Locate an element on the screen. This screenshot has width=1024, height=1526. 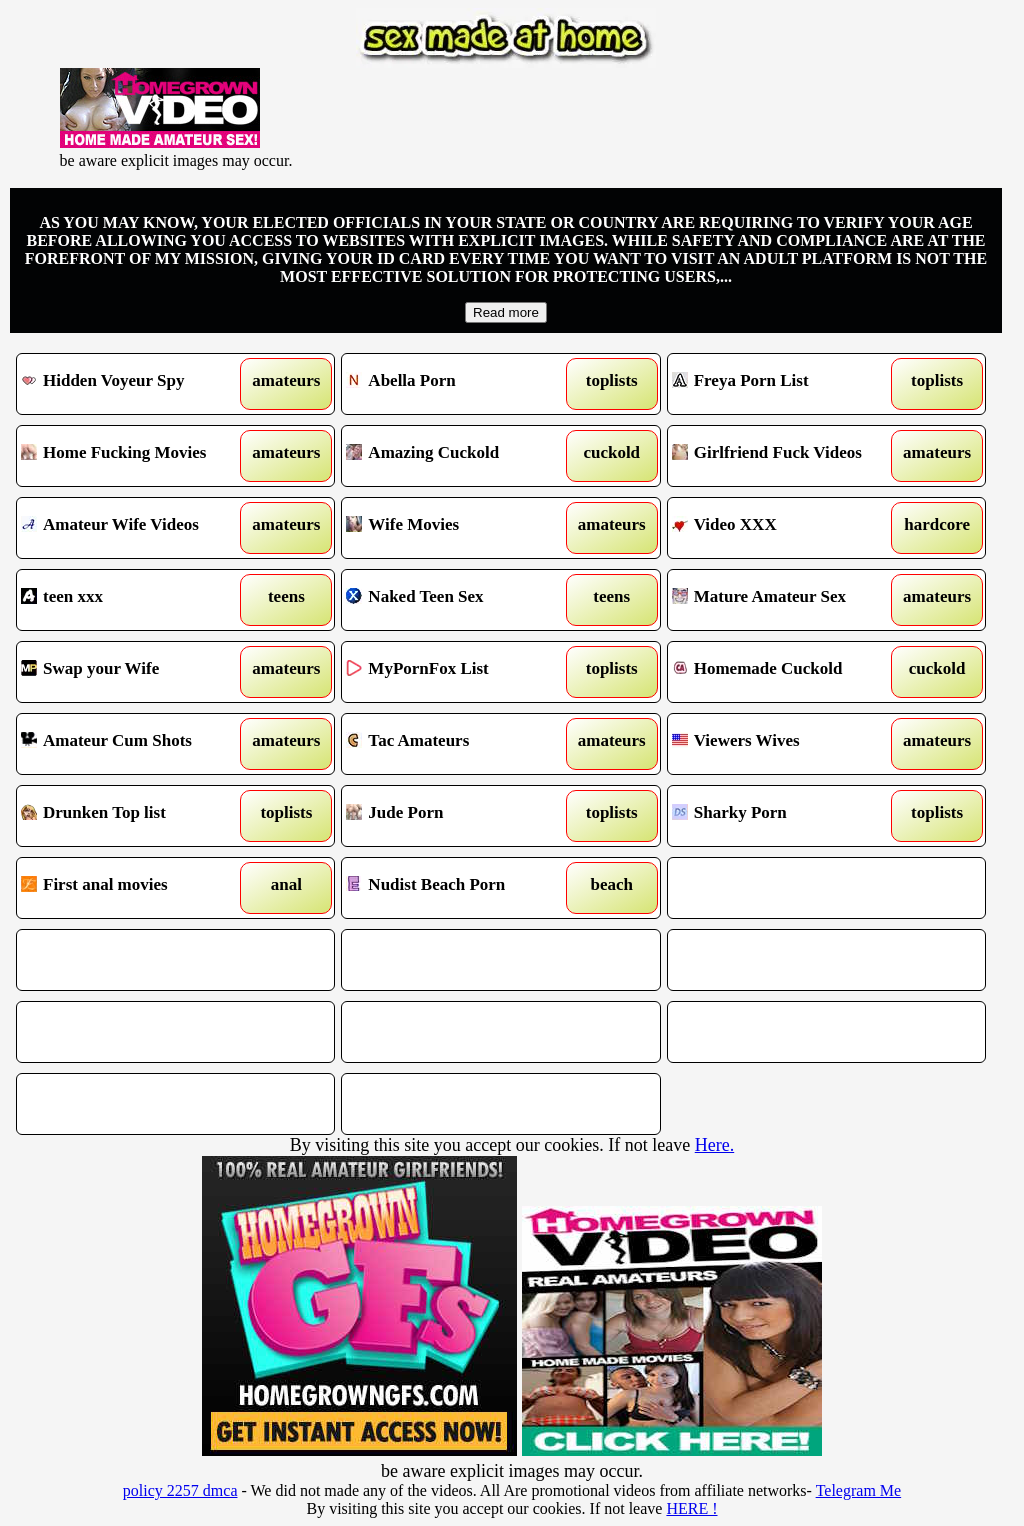
Nudist Beach Porn is located at coordinates (460, 888).